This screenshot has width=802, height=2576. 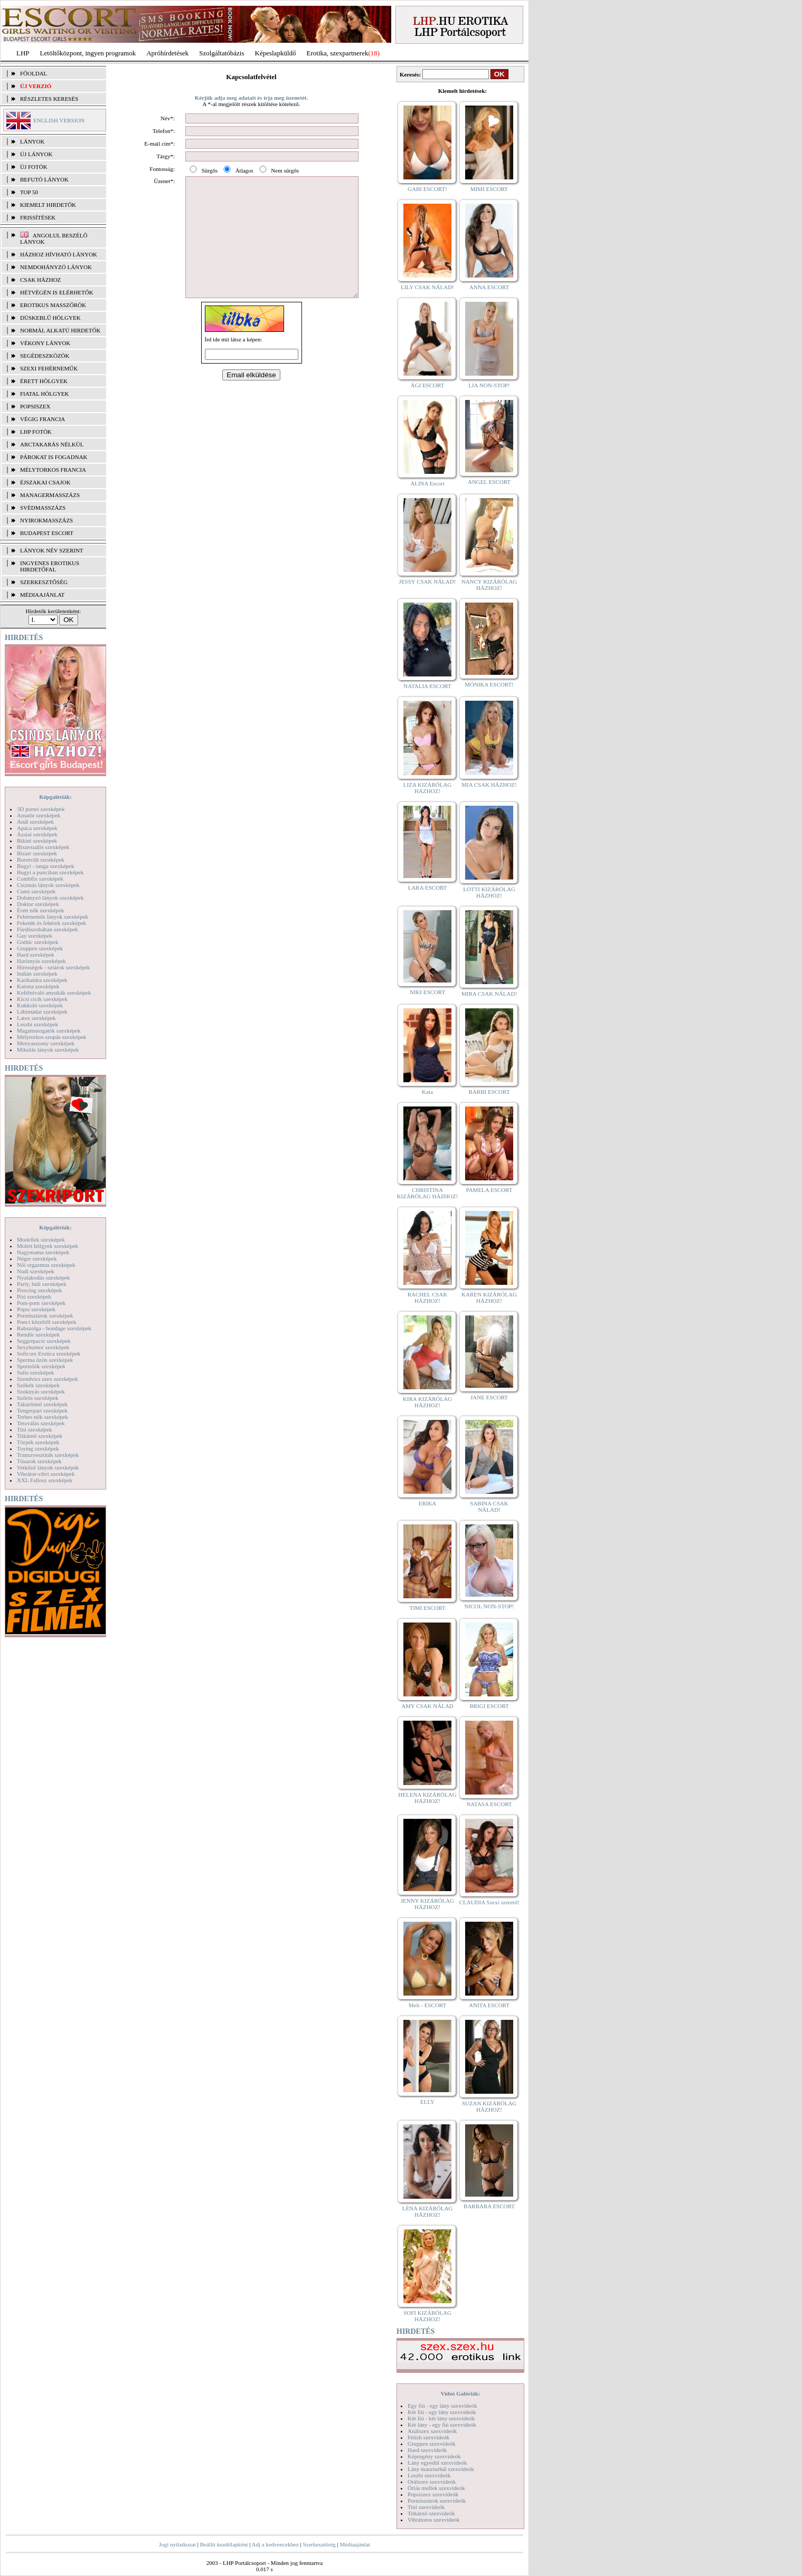 What do you see at coordinates (35, 406) in the screenshot?
I see `Popsiszex` at bounding box center [35, 406].